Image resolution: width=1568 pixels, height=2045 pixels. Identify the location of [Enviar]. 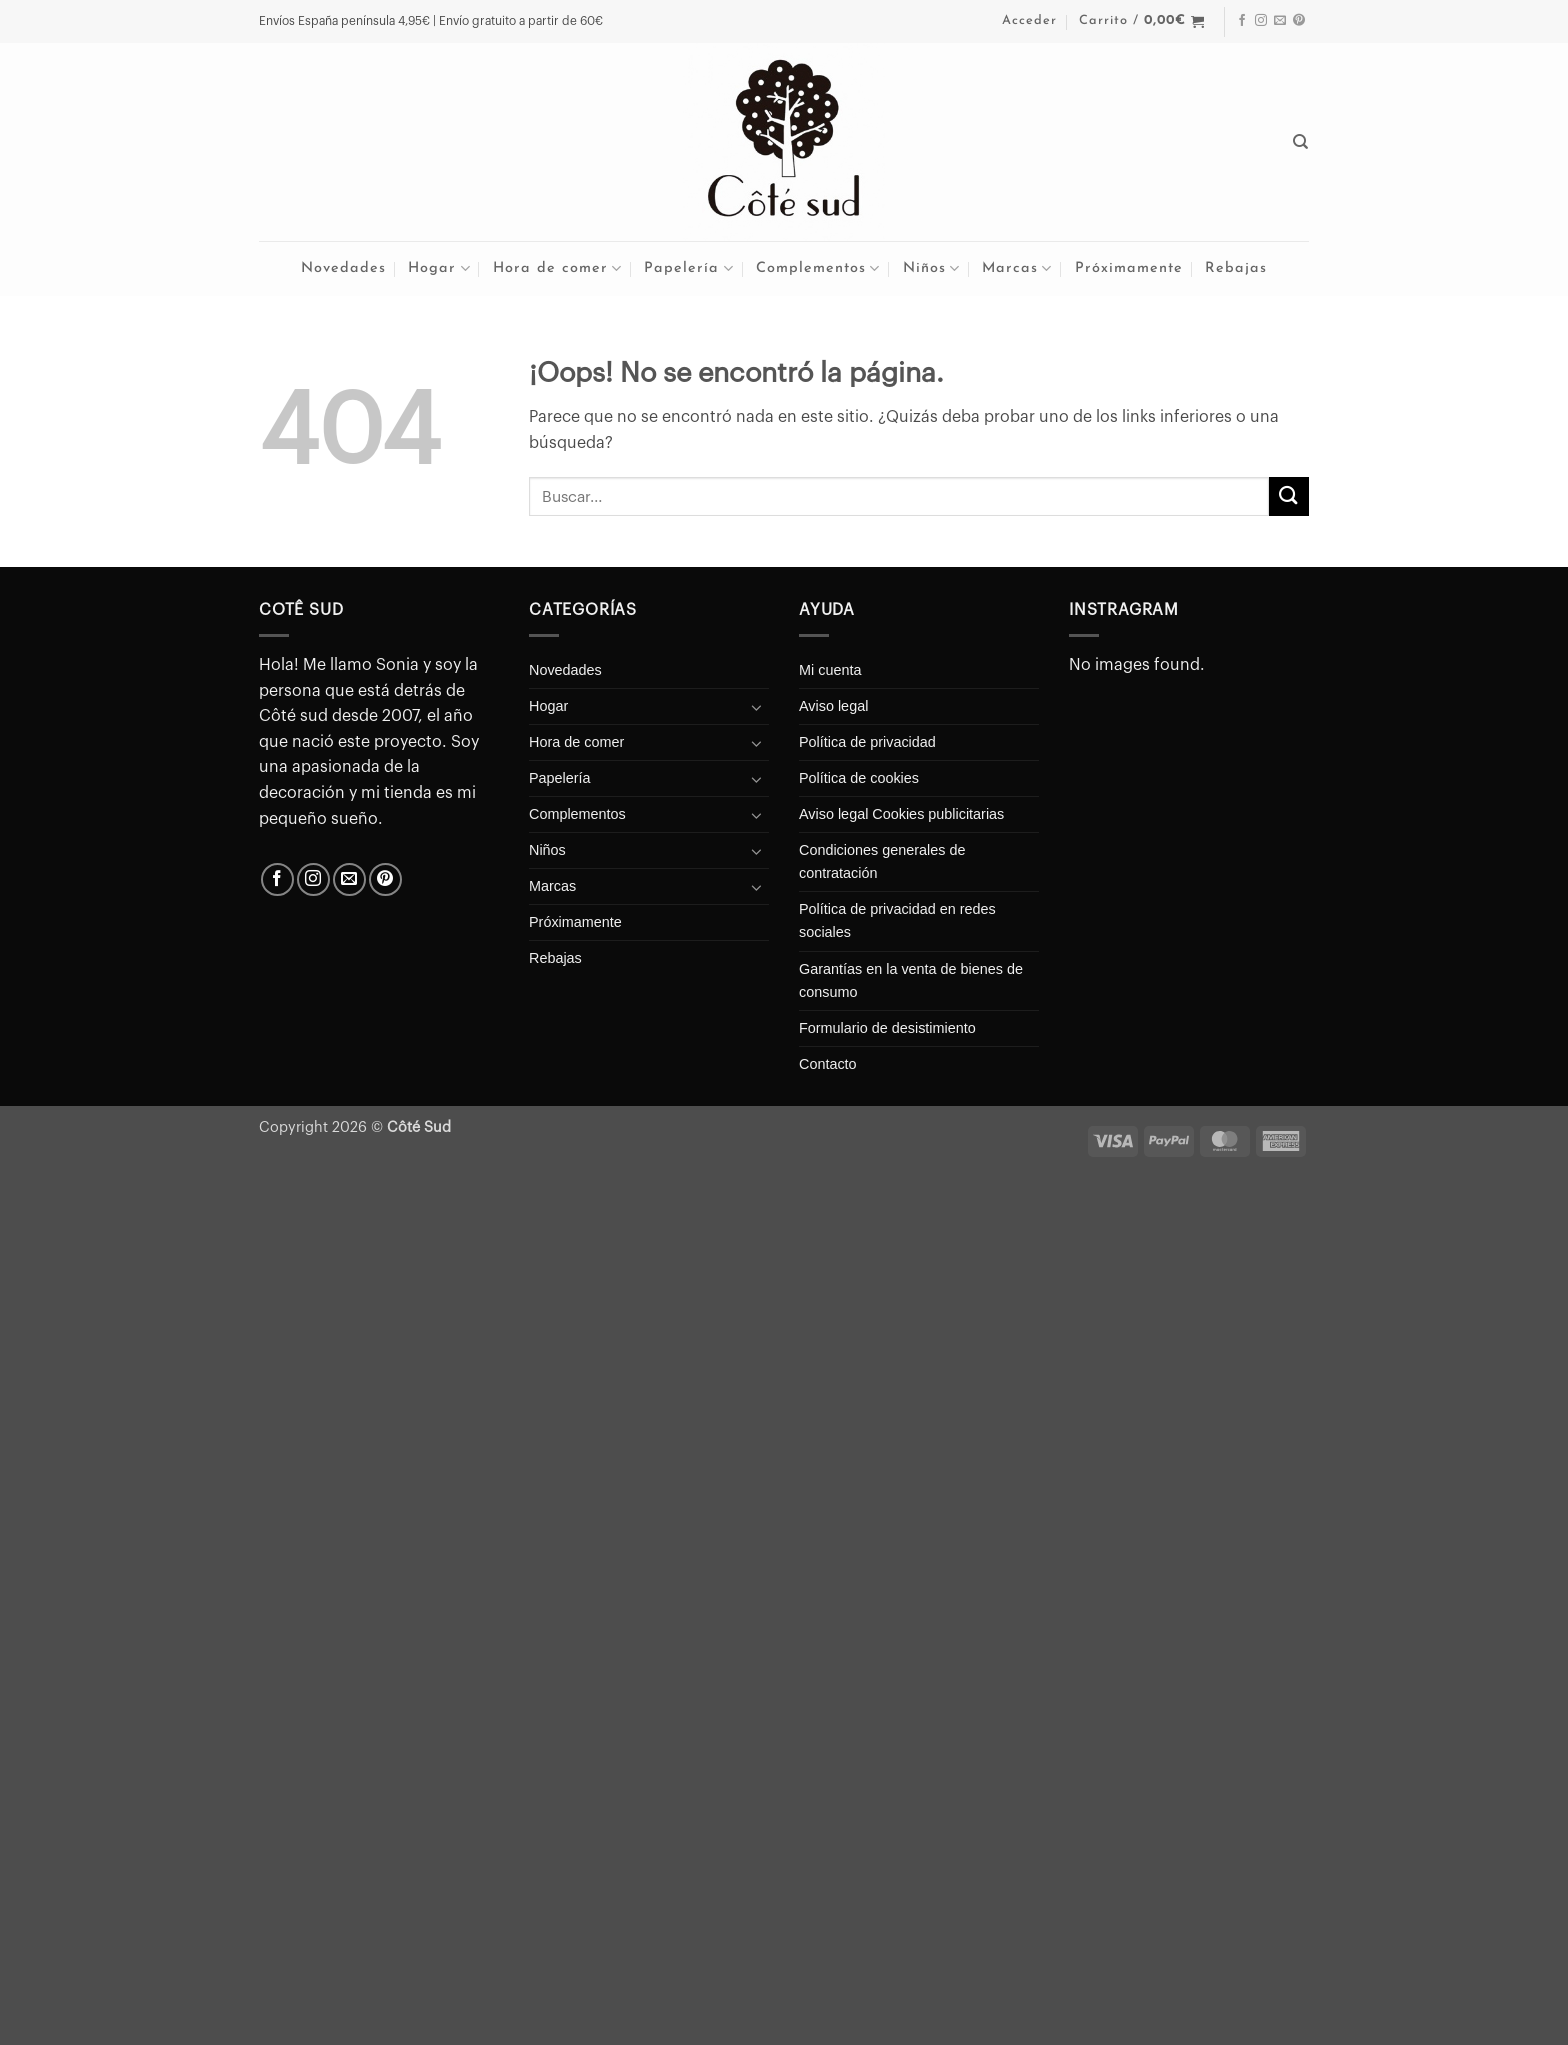
(1289, 496).